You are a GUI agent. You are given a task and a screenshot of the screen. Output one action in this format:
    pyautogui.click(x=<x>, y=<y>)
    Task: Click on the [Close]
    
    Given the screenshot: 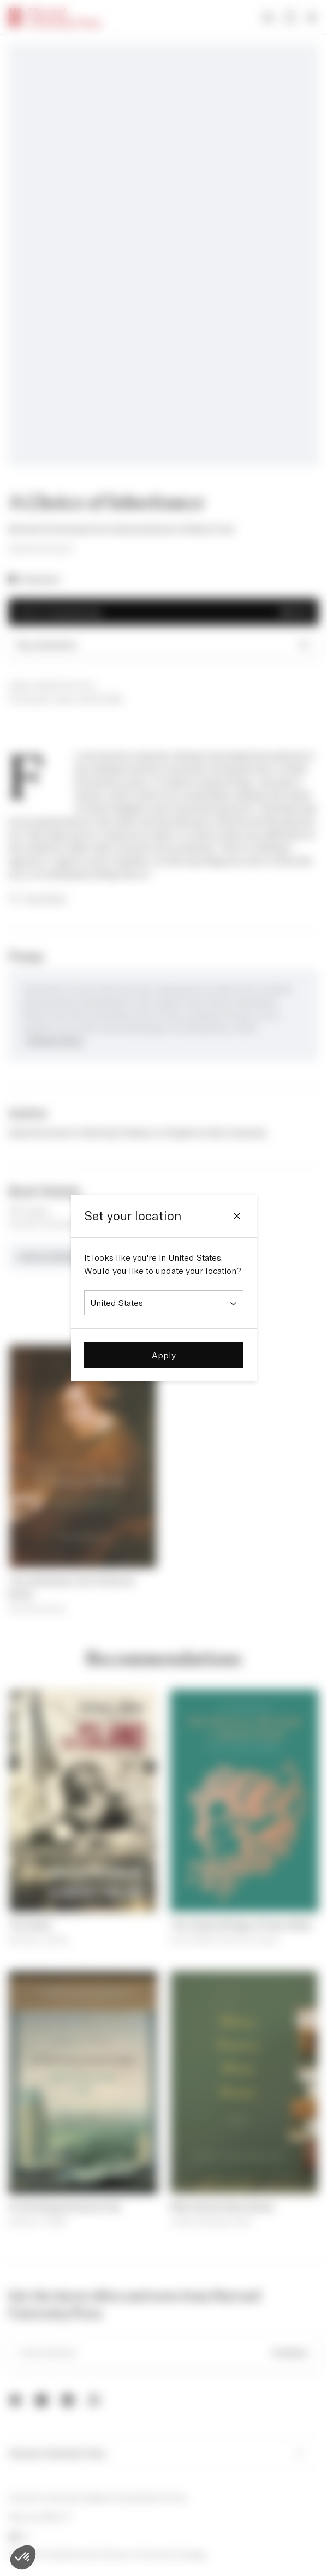 What is the action you would take?
    pyautogui.click(x=236, y=1216)
    